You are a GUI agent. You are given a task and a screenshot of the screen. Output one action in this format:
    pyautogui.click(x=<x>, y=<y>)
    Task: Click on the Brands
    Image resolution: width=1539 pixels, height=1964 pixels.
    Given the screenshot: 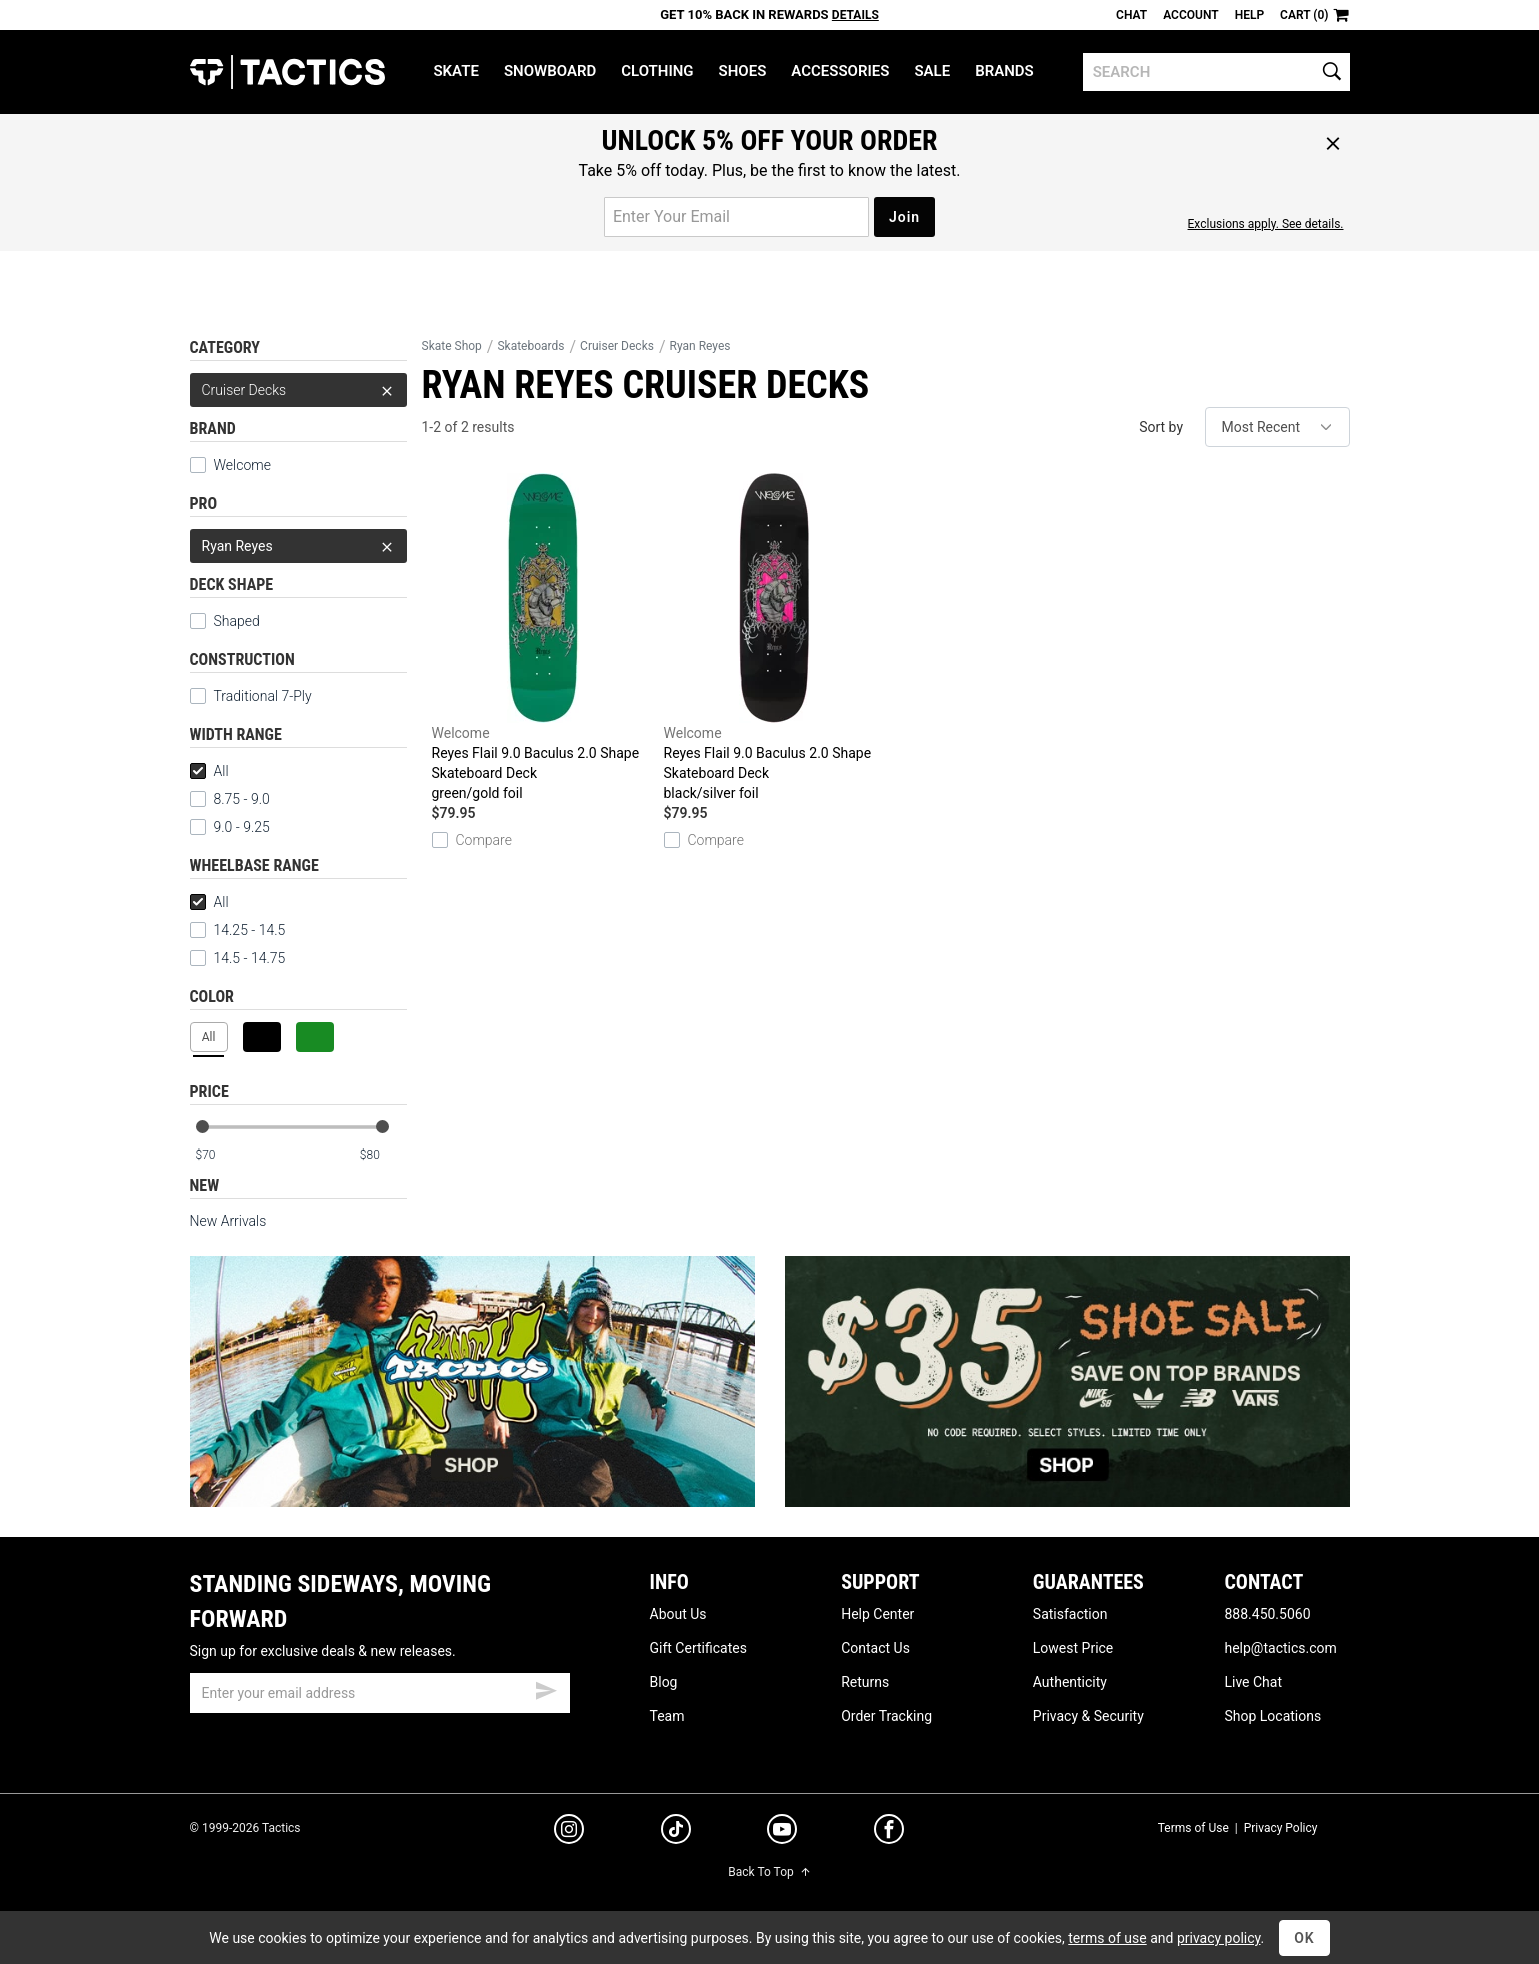 What is the action you would take?
    pyautogui.click(x=1004, y=71)
    